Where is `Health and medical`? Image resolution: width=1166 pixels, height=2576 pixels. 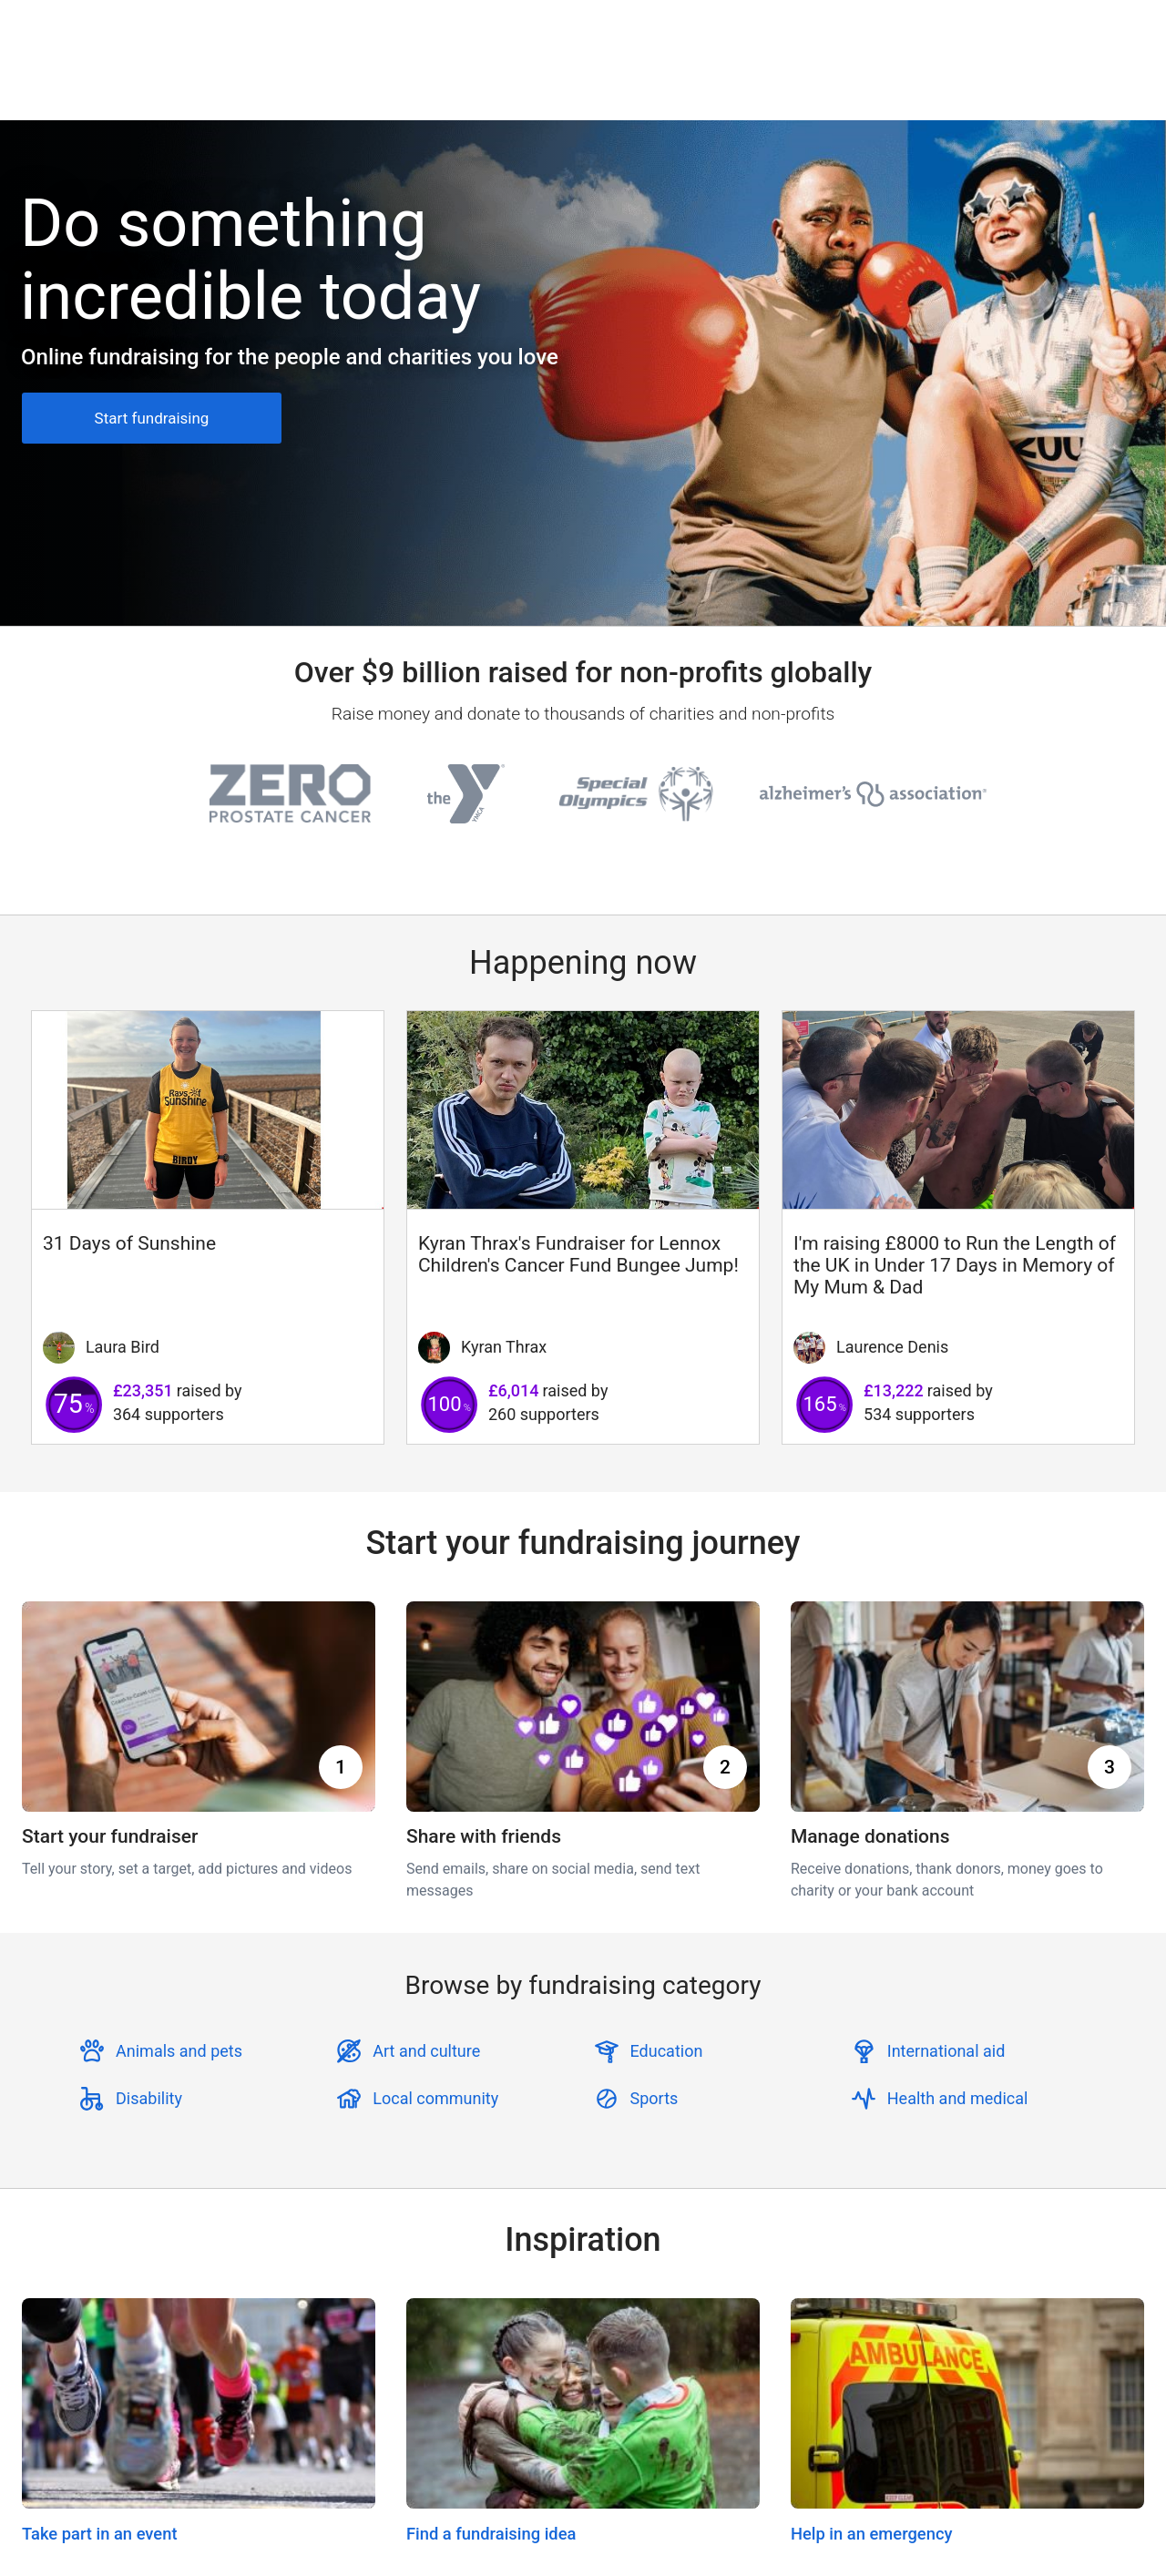
Health and medical is located at coordinates (957, 2098).